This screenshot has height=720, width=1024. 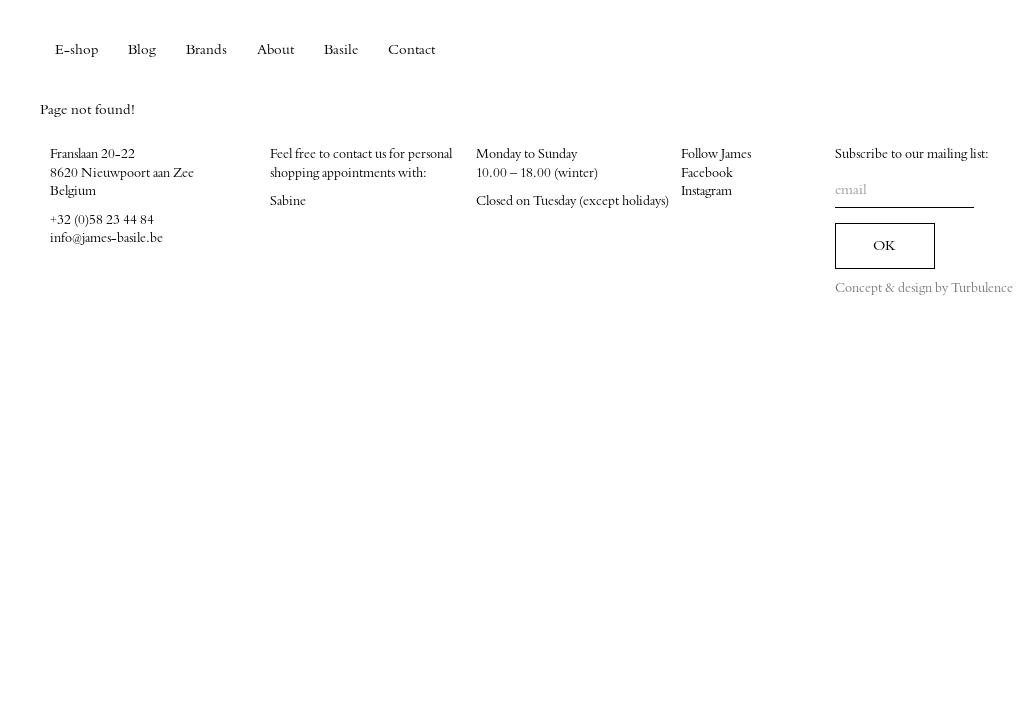 What do you see at coordinates (411, 50) in the screenshot?
I see `Contact` at bounding box center [411, 50].